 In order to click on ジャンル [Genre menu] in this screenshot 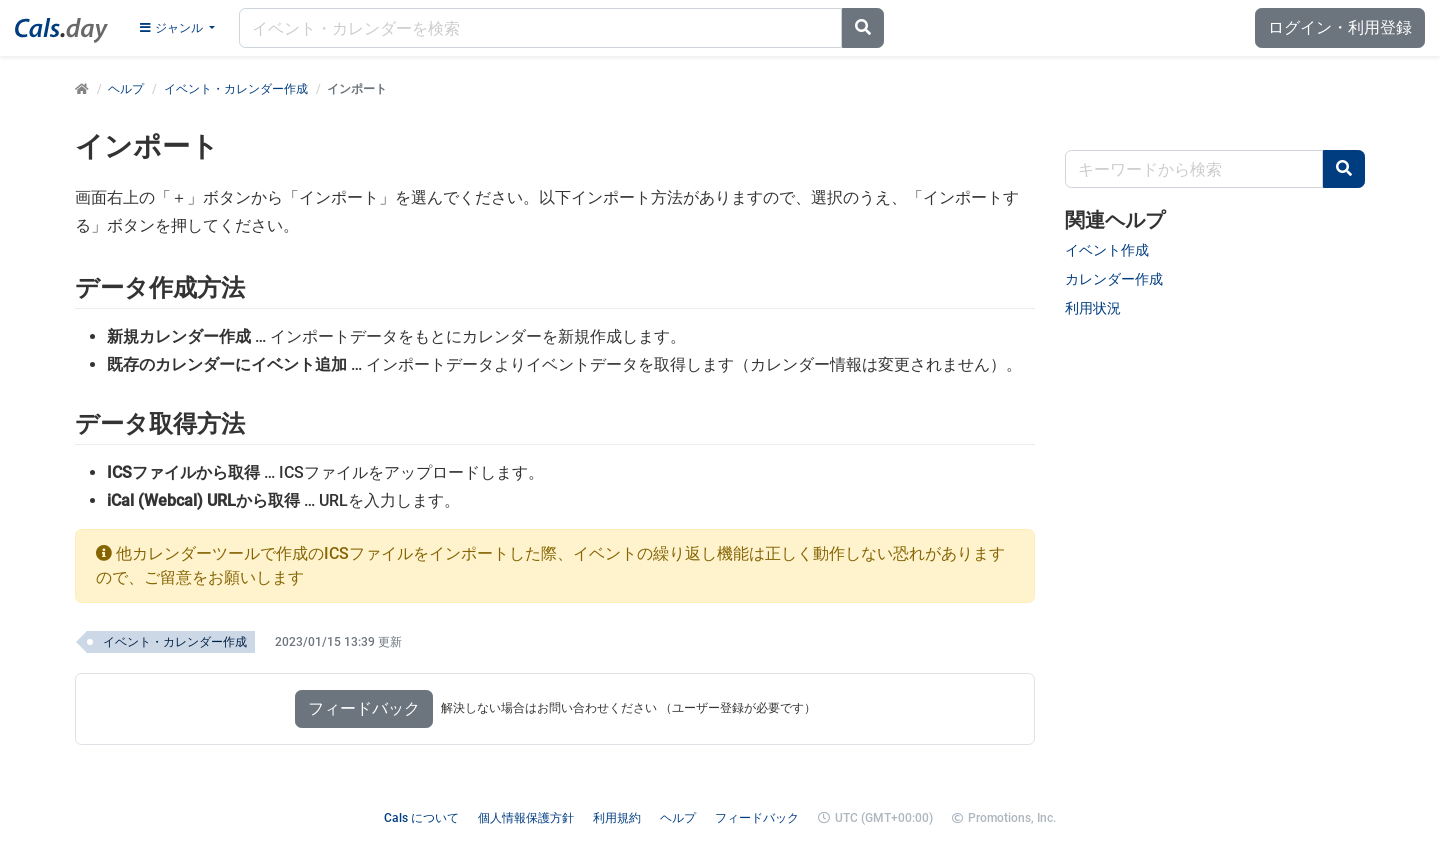, I will do `click(173, 28)`.